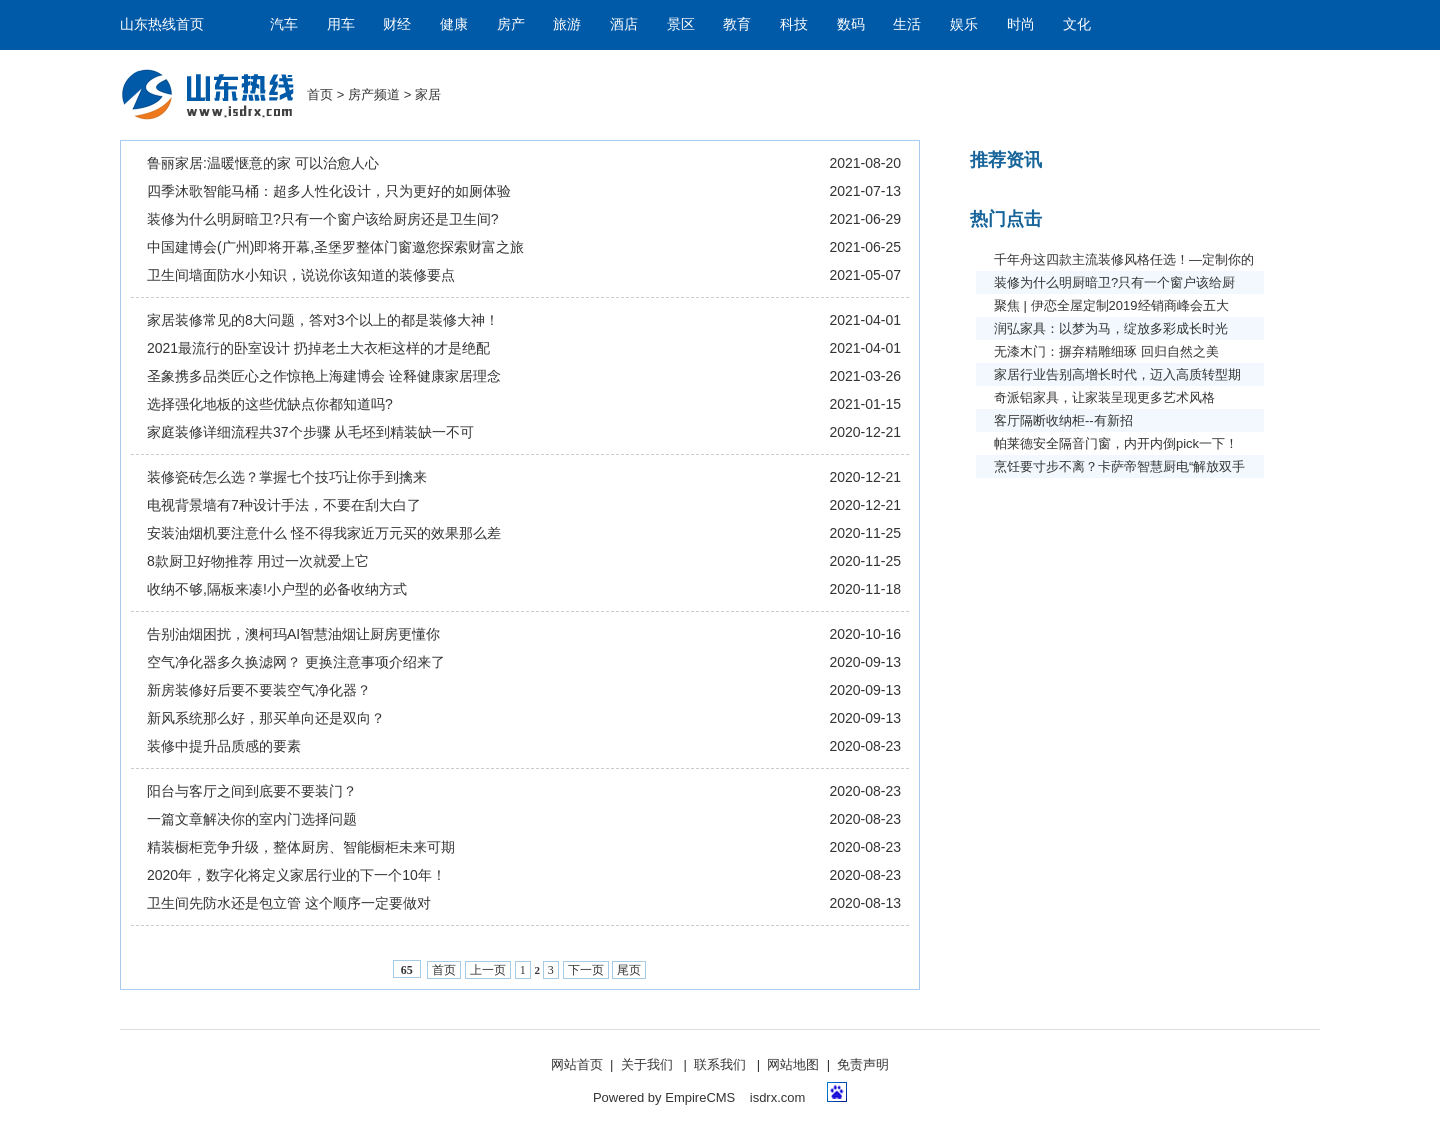  What do you see at coordinates (335, 247) in the screenshot?
I see `中国建博会(广州)即将开幕,圣堡罗整体门窗邀您探索财富之旅` at bounding box center [335, 247].